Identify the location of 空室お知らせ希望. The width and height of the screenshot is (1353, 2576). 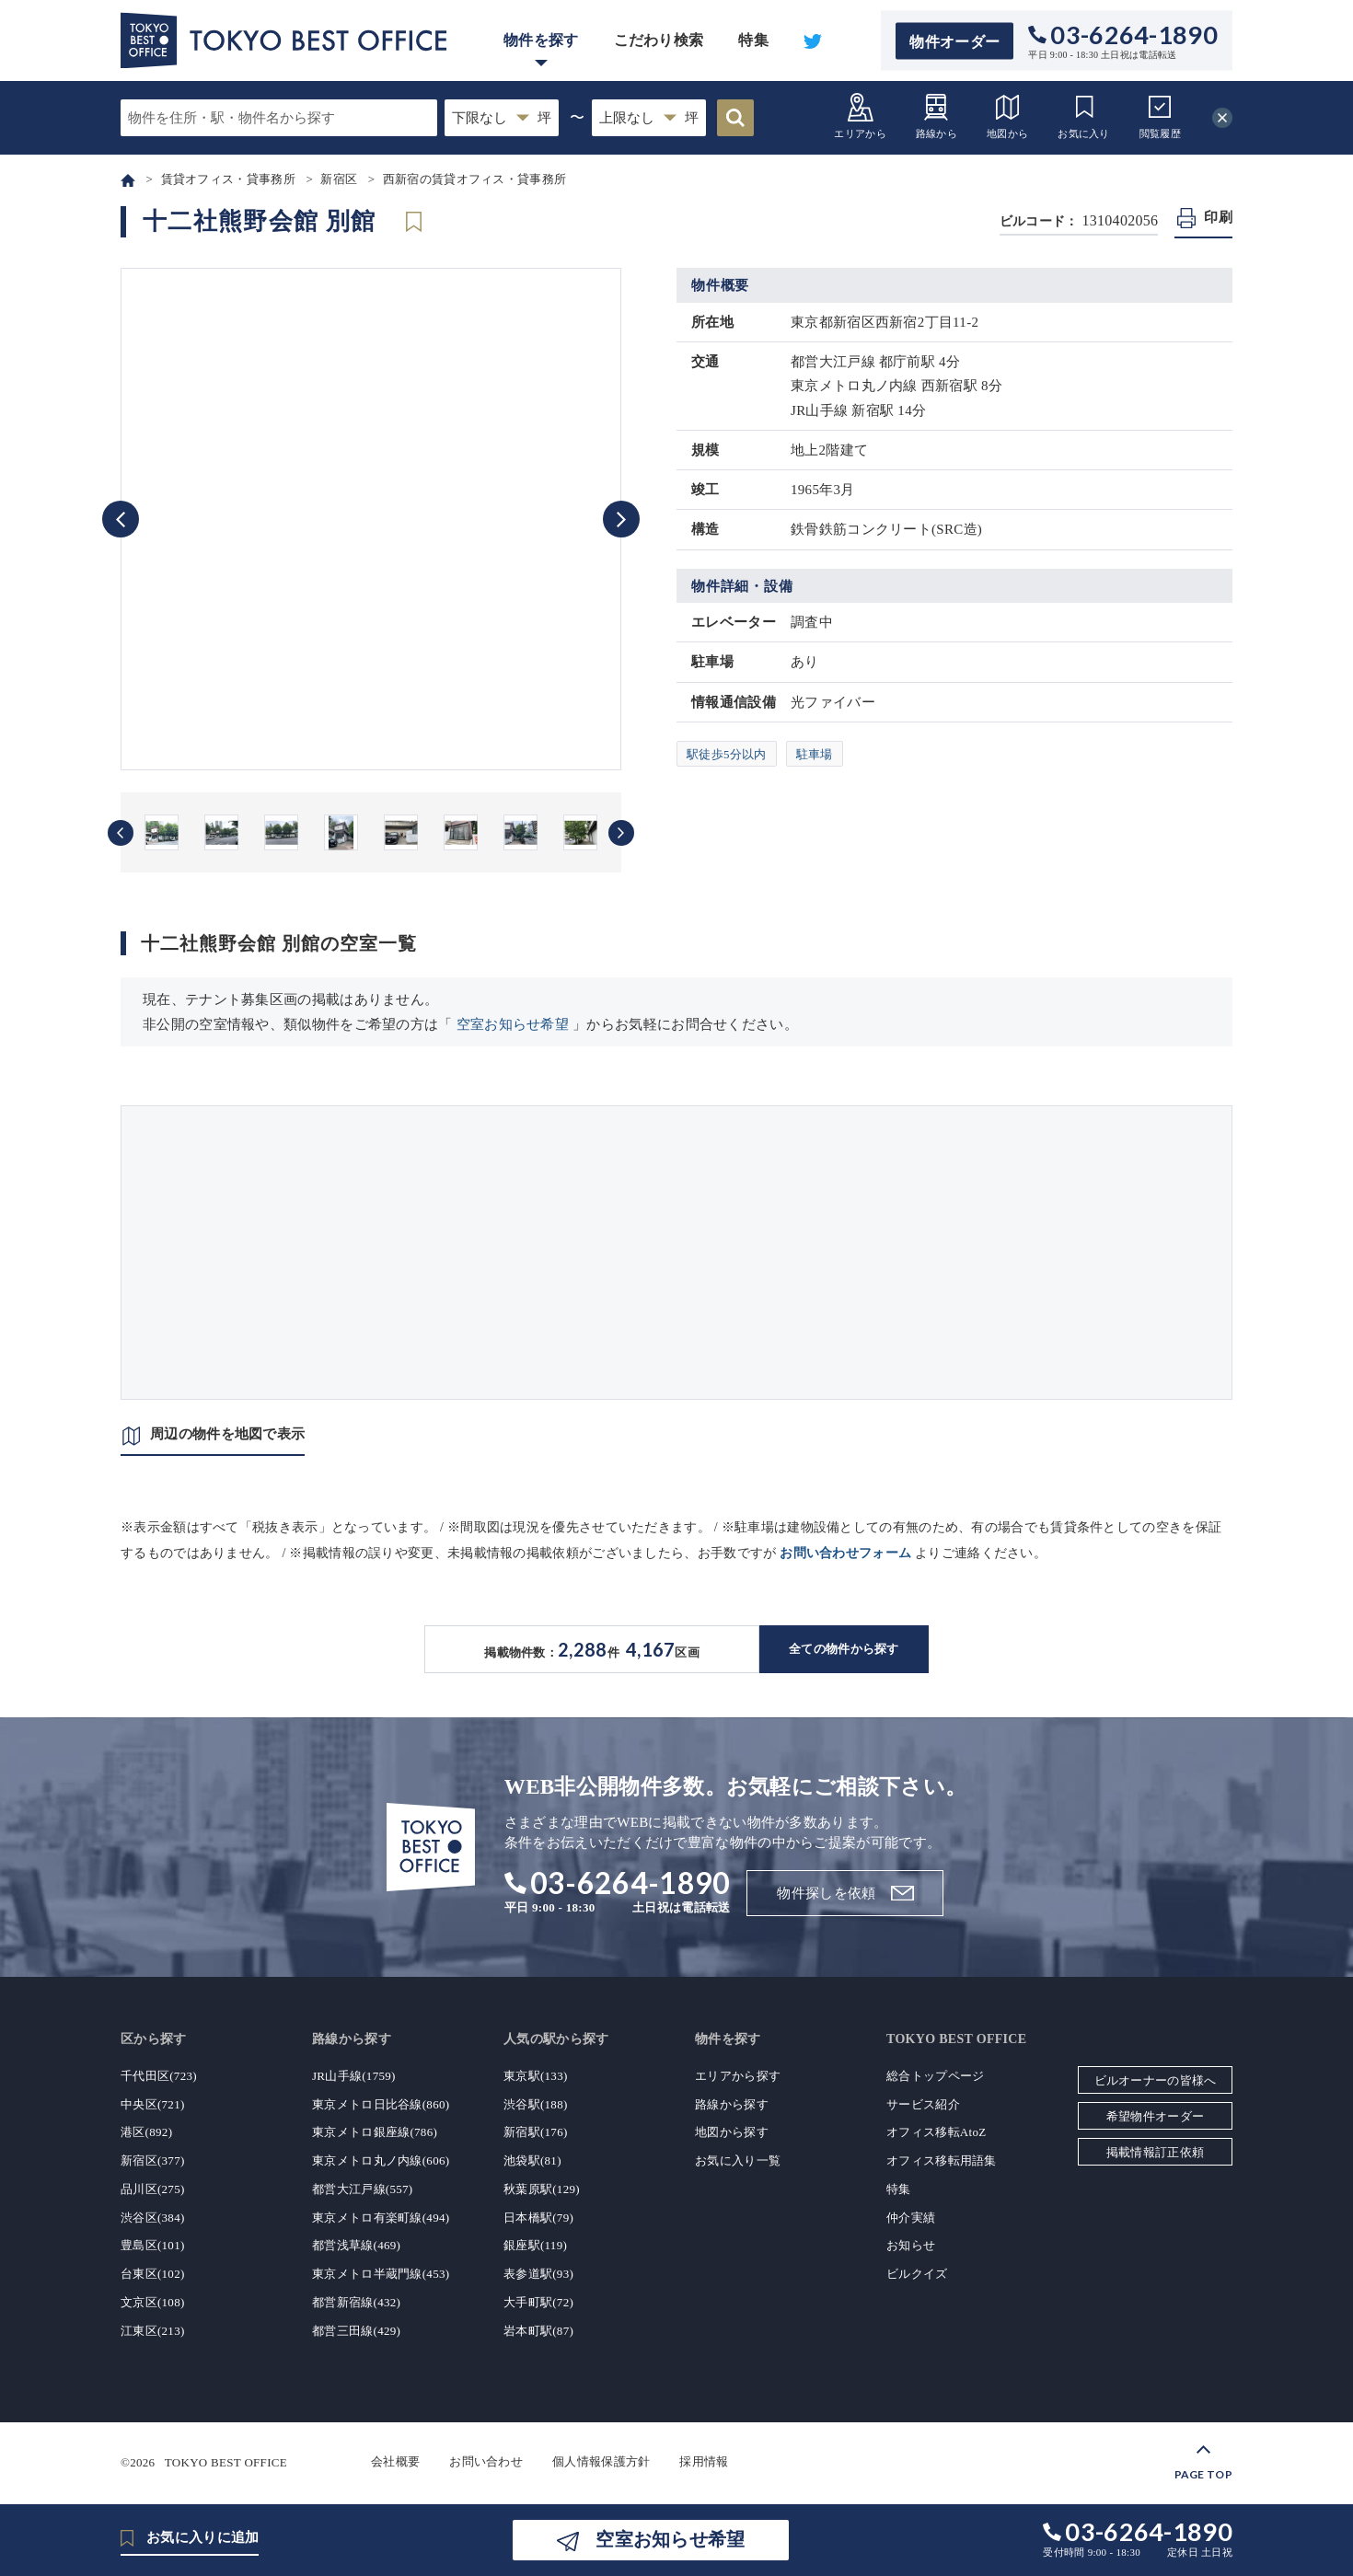
(513, 1024).